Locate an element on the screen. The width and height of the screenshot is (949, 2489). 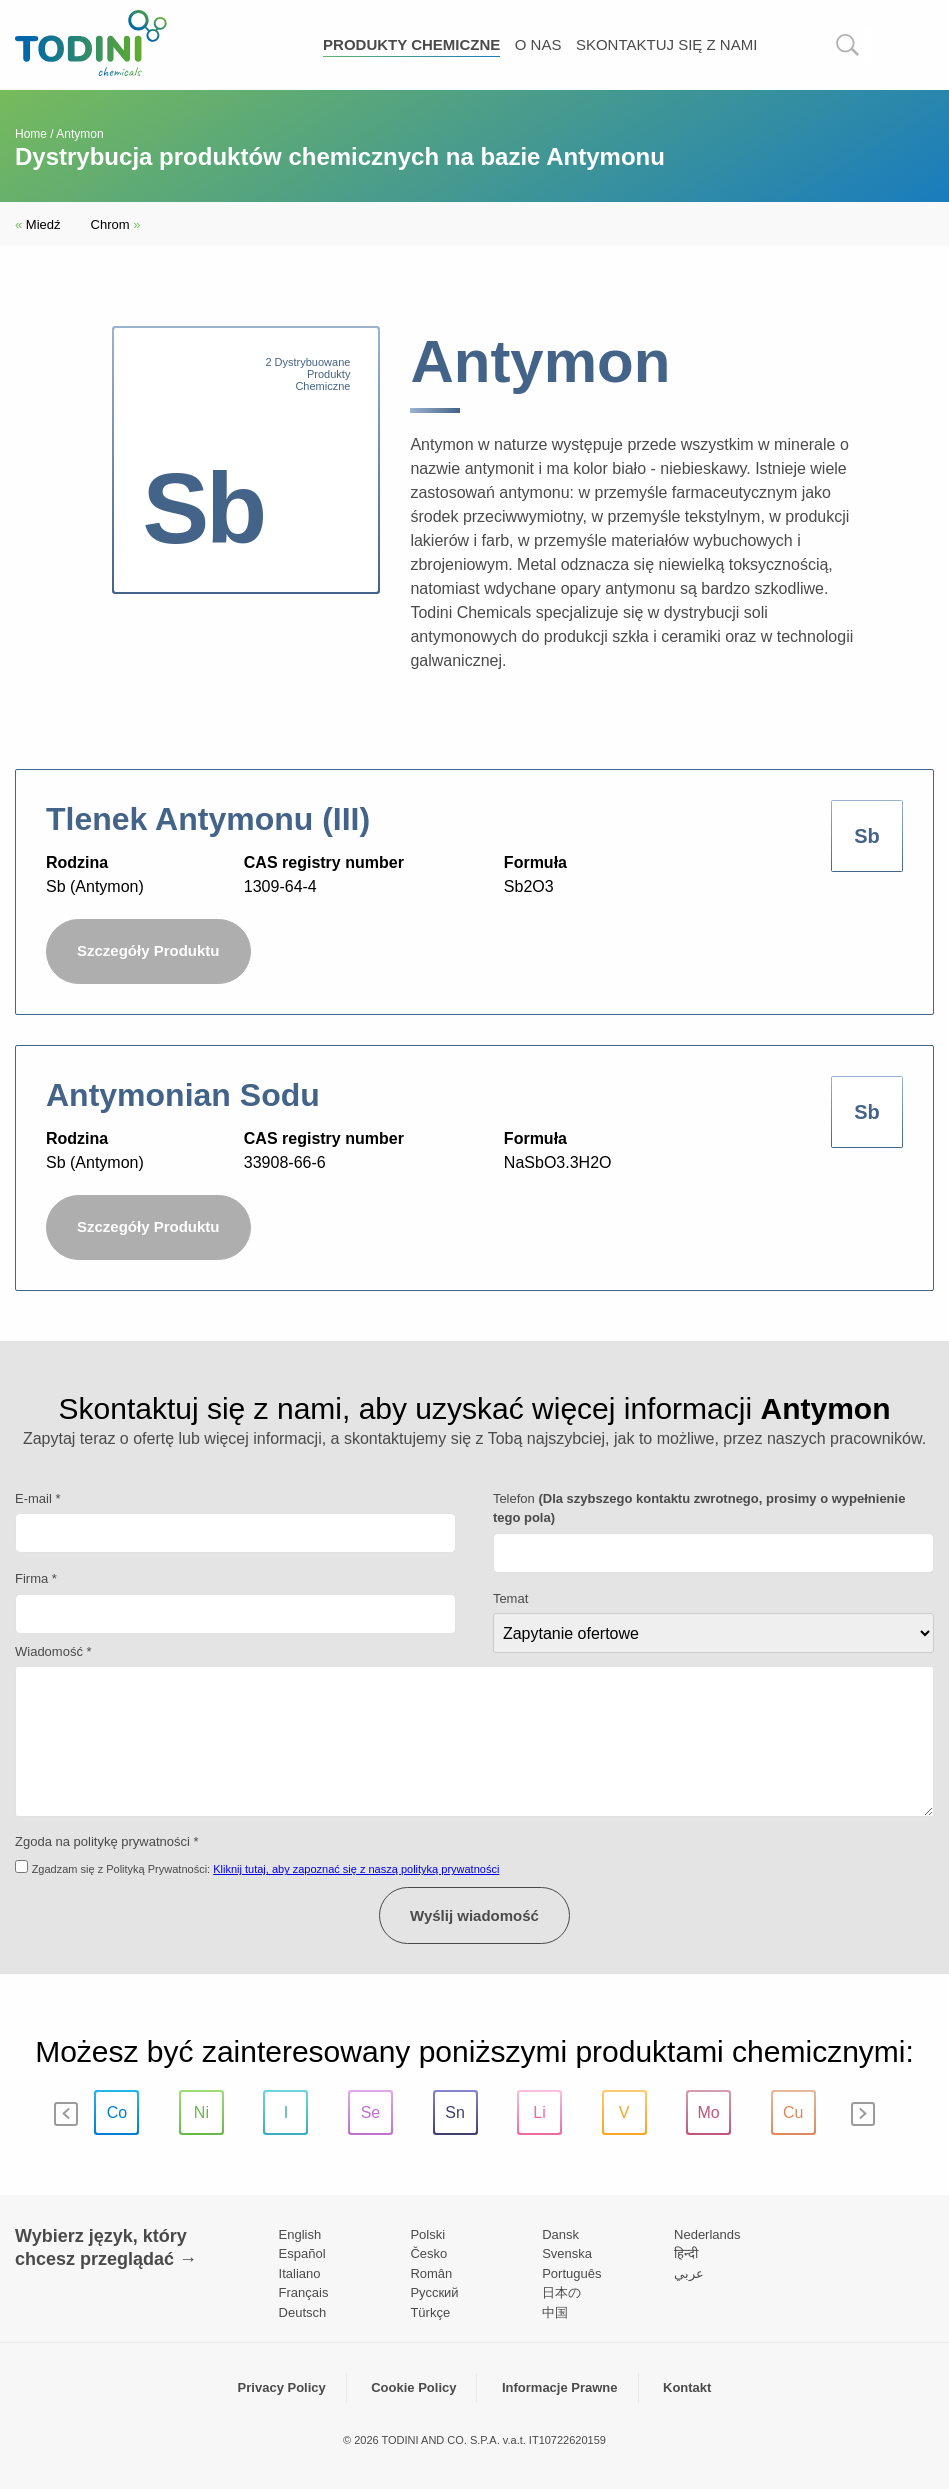
Svenska is located at coordinates (567, 2253).